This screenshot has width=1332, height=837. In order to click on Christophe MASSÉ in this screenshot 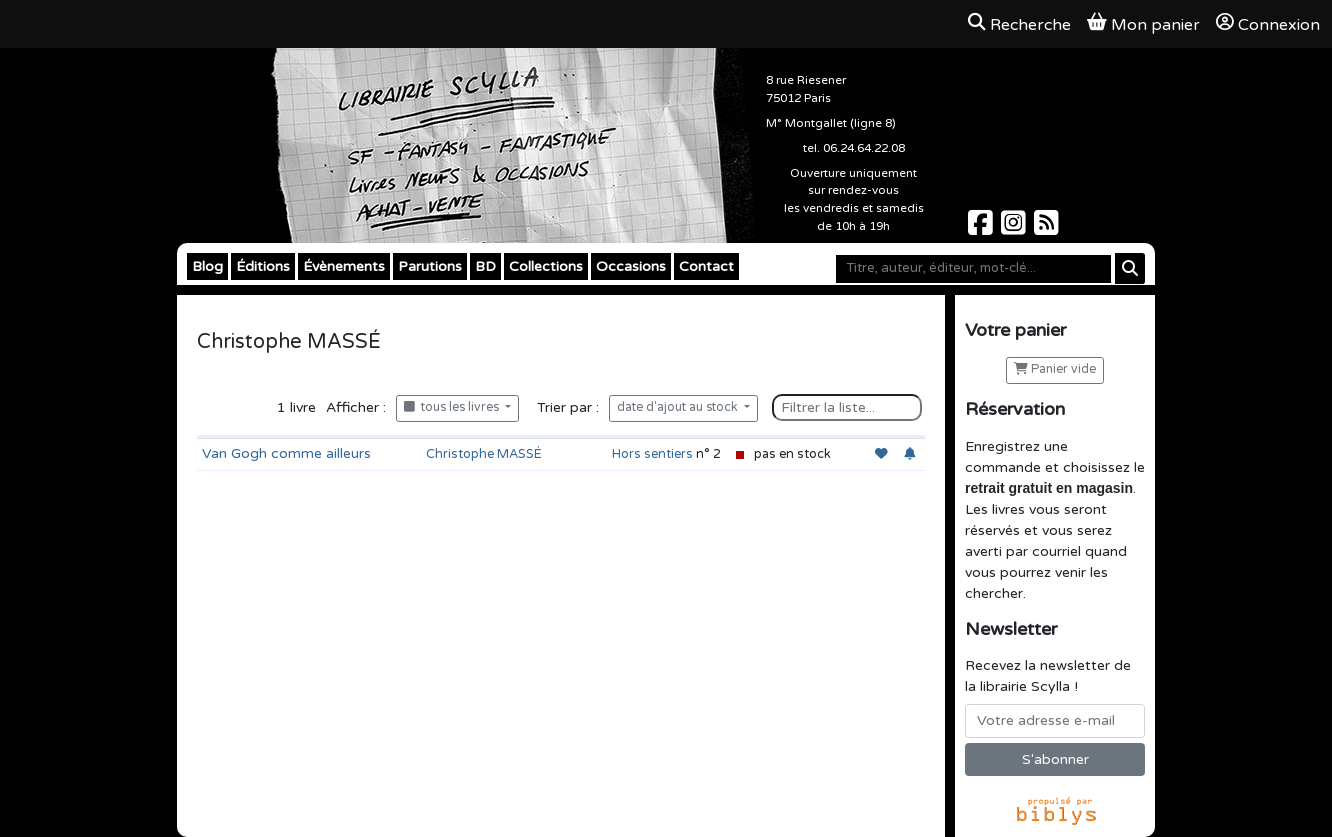, I will do `click(484, 454)`.